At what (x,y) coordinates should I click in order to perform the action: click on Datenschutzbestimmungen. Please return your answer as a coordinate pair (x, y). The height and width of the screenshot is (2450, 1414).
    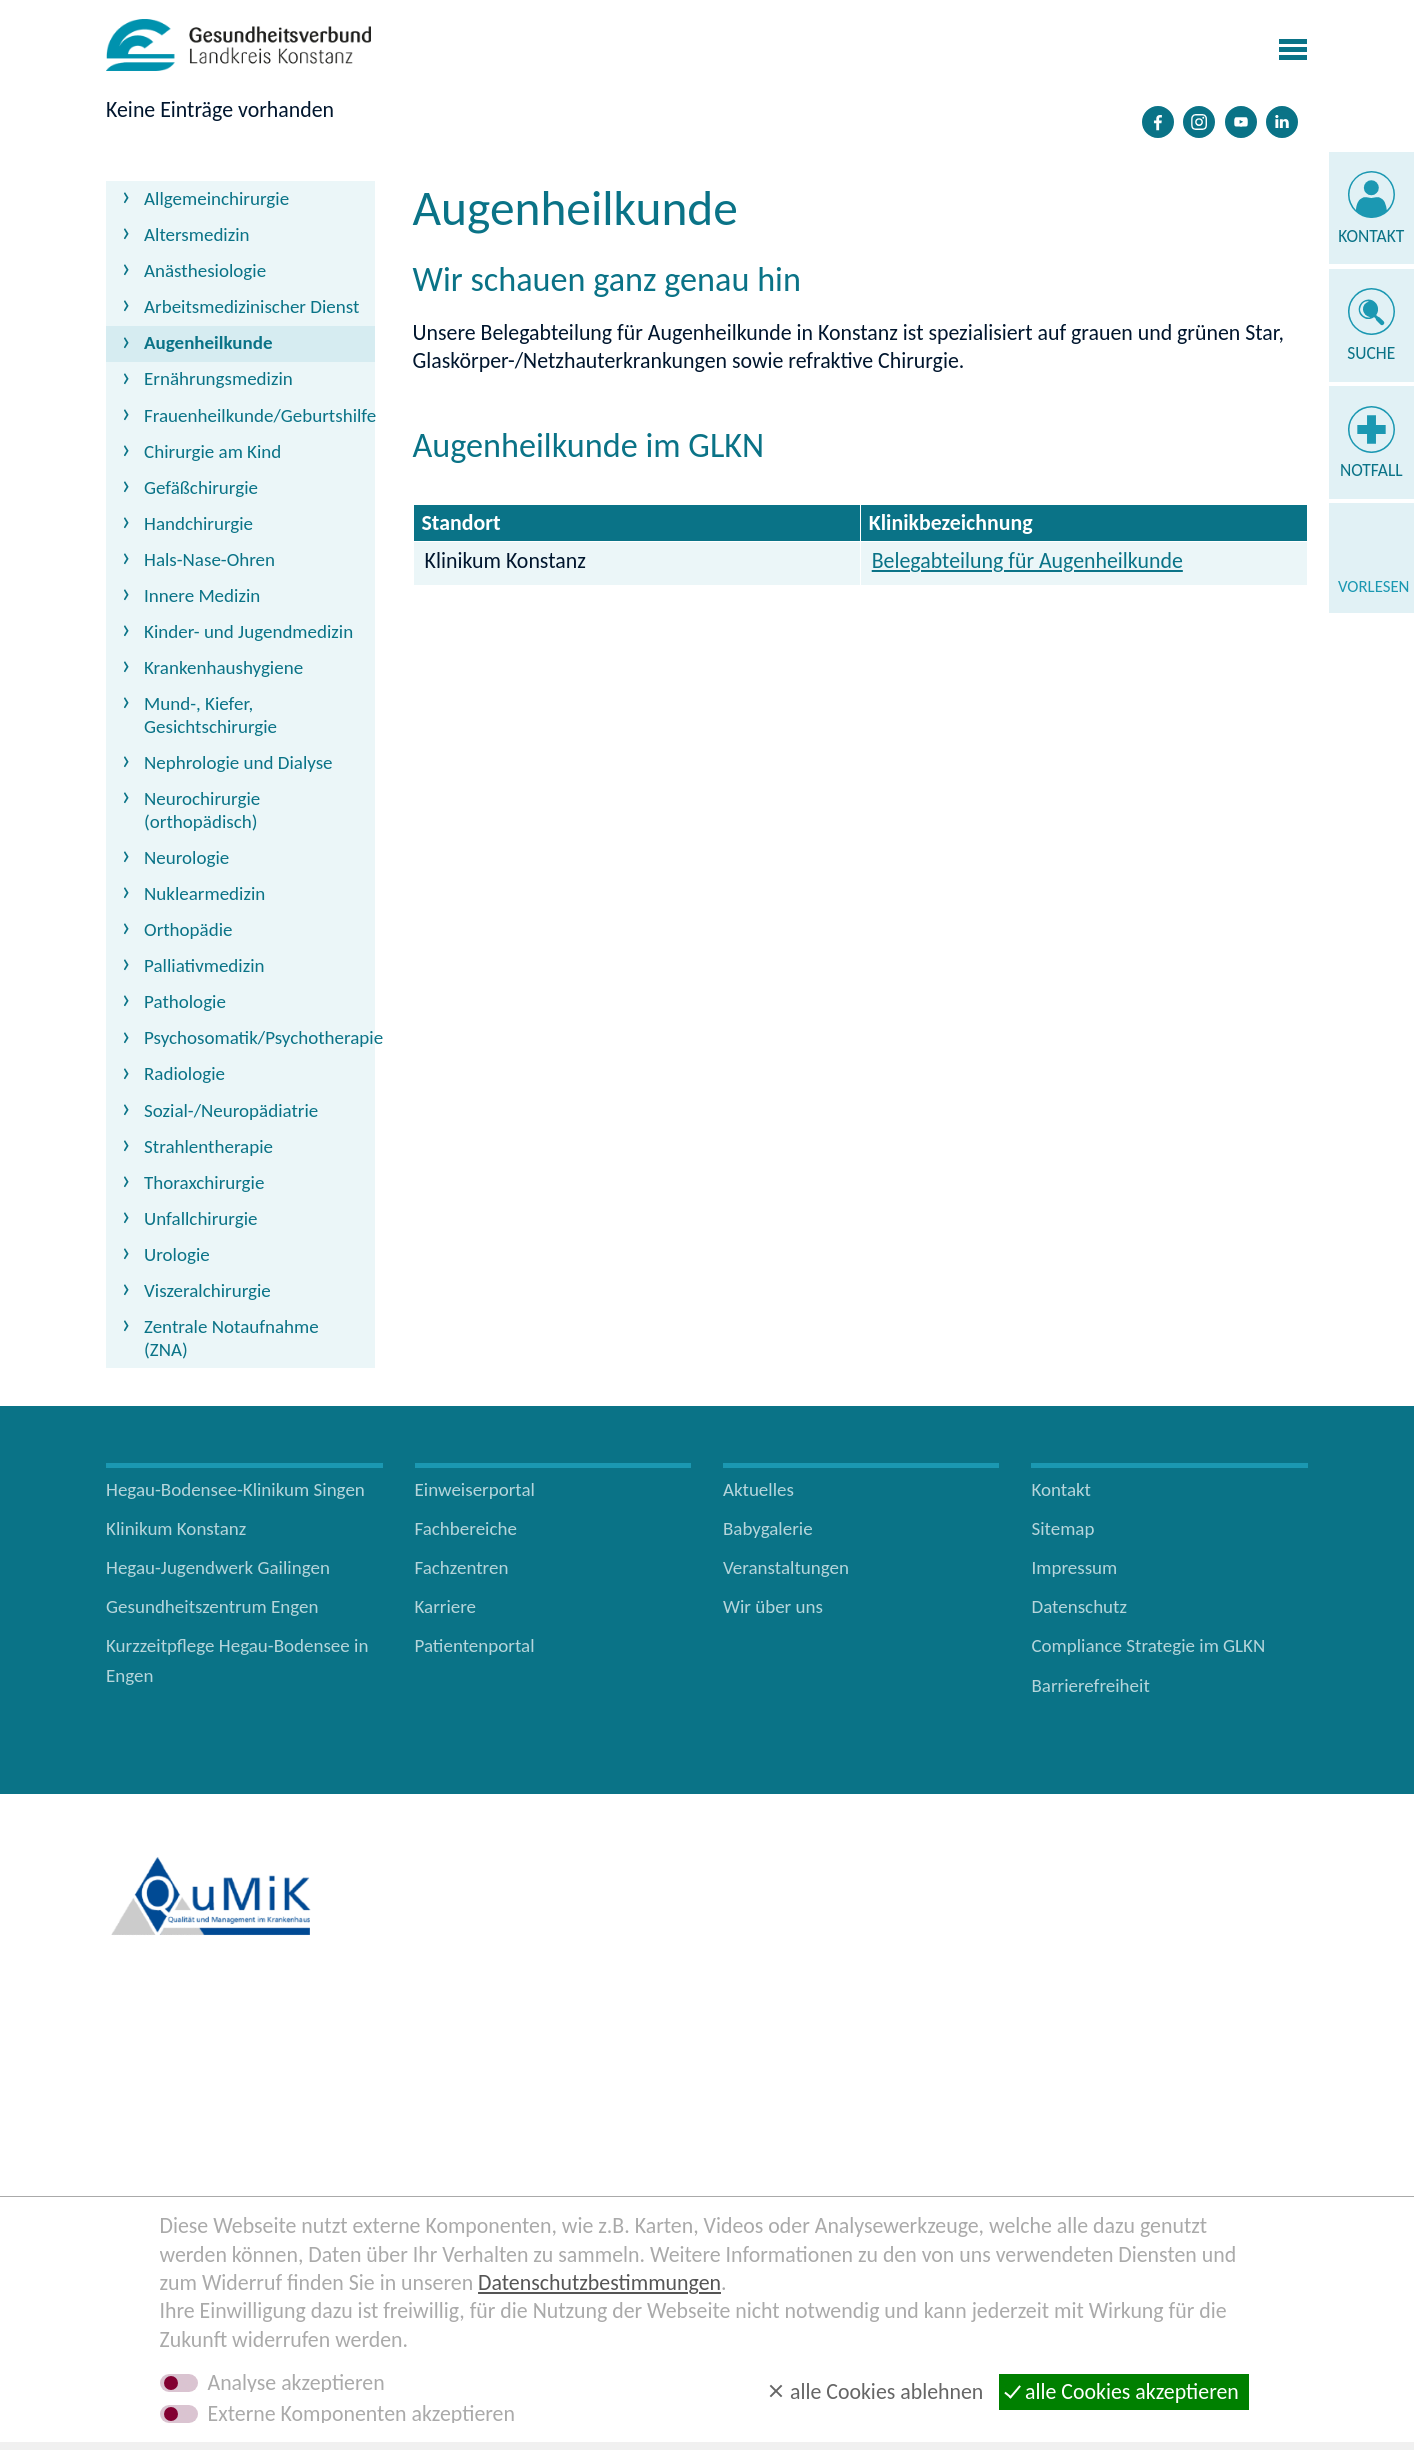
    Looking at the image, I should click on (599, 2282).